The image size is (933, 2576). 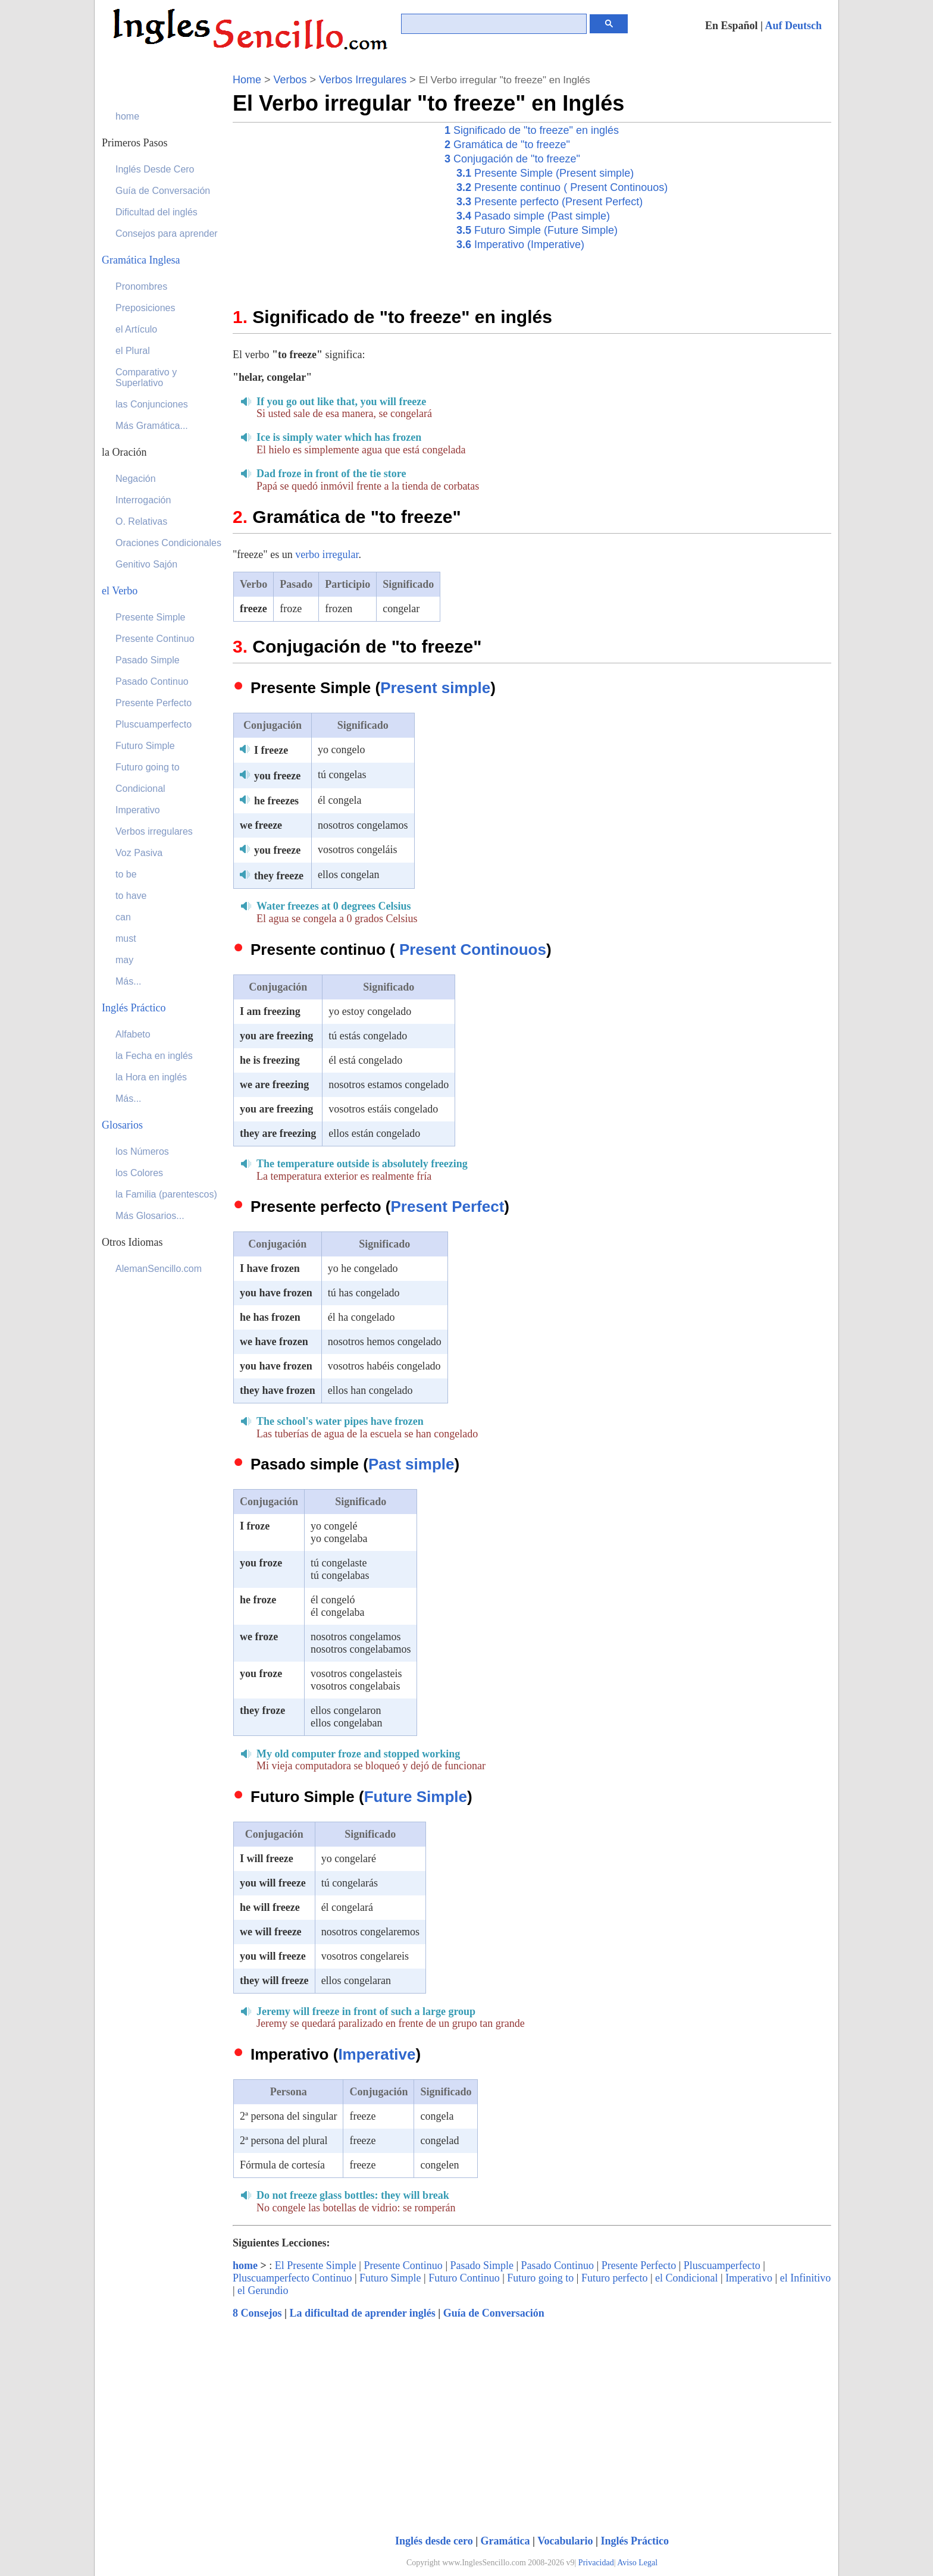 I want to click on Futuro perfecto, so click(x=614, y=2278).